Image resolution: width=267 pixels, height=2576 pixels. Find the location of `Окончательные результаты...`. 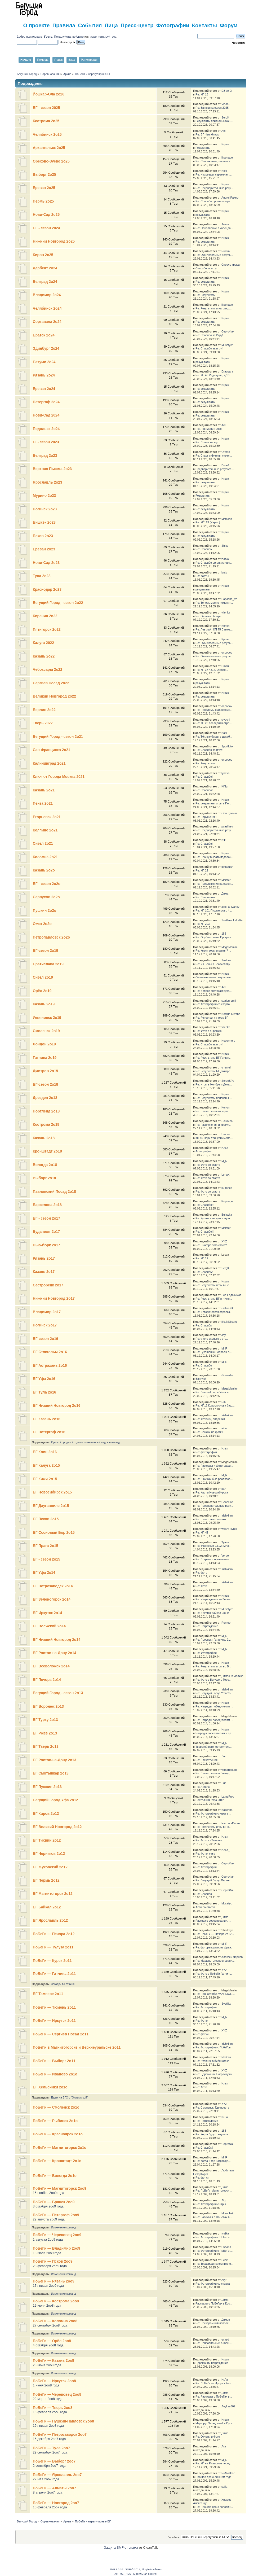

Окончательные результаты... is located at coordinates (214, 977).